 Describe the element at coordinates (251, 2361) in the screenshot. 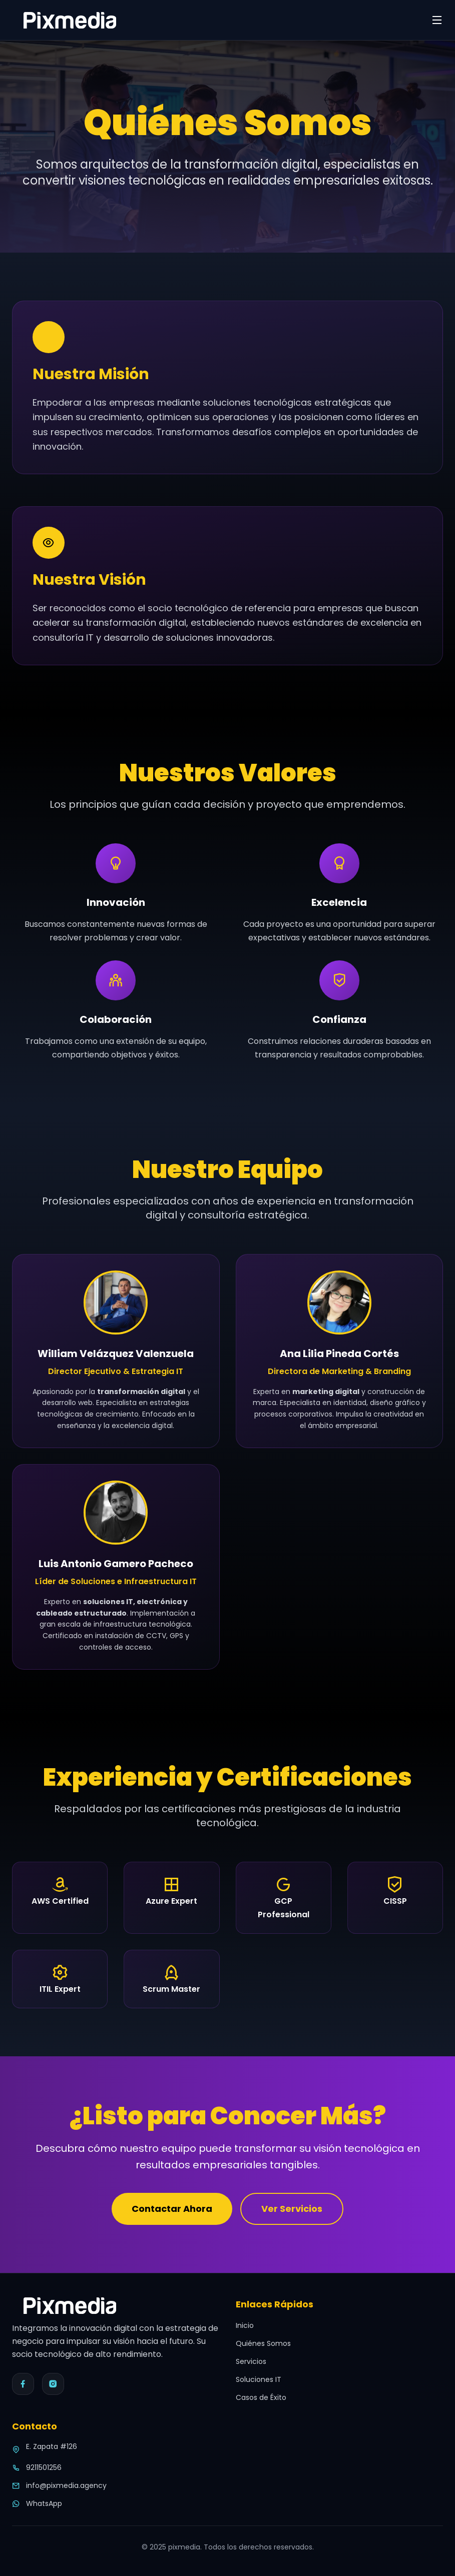

I see `Servicios` at that location.